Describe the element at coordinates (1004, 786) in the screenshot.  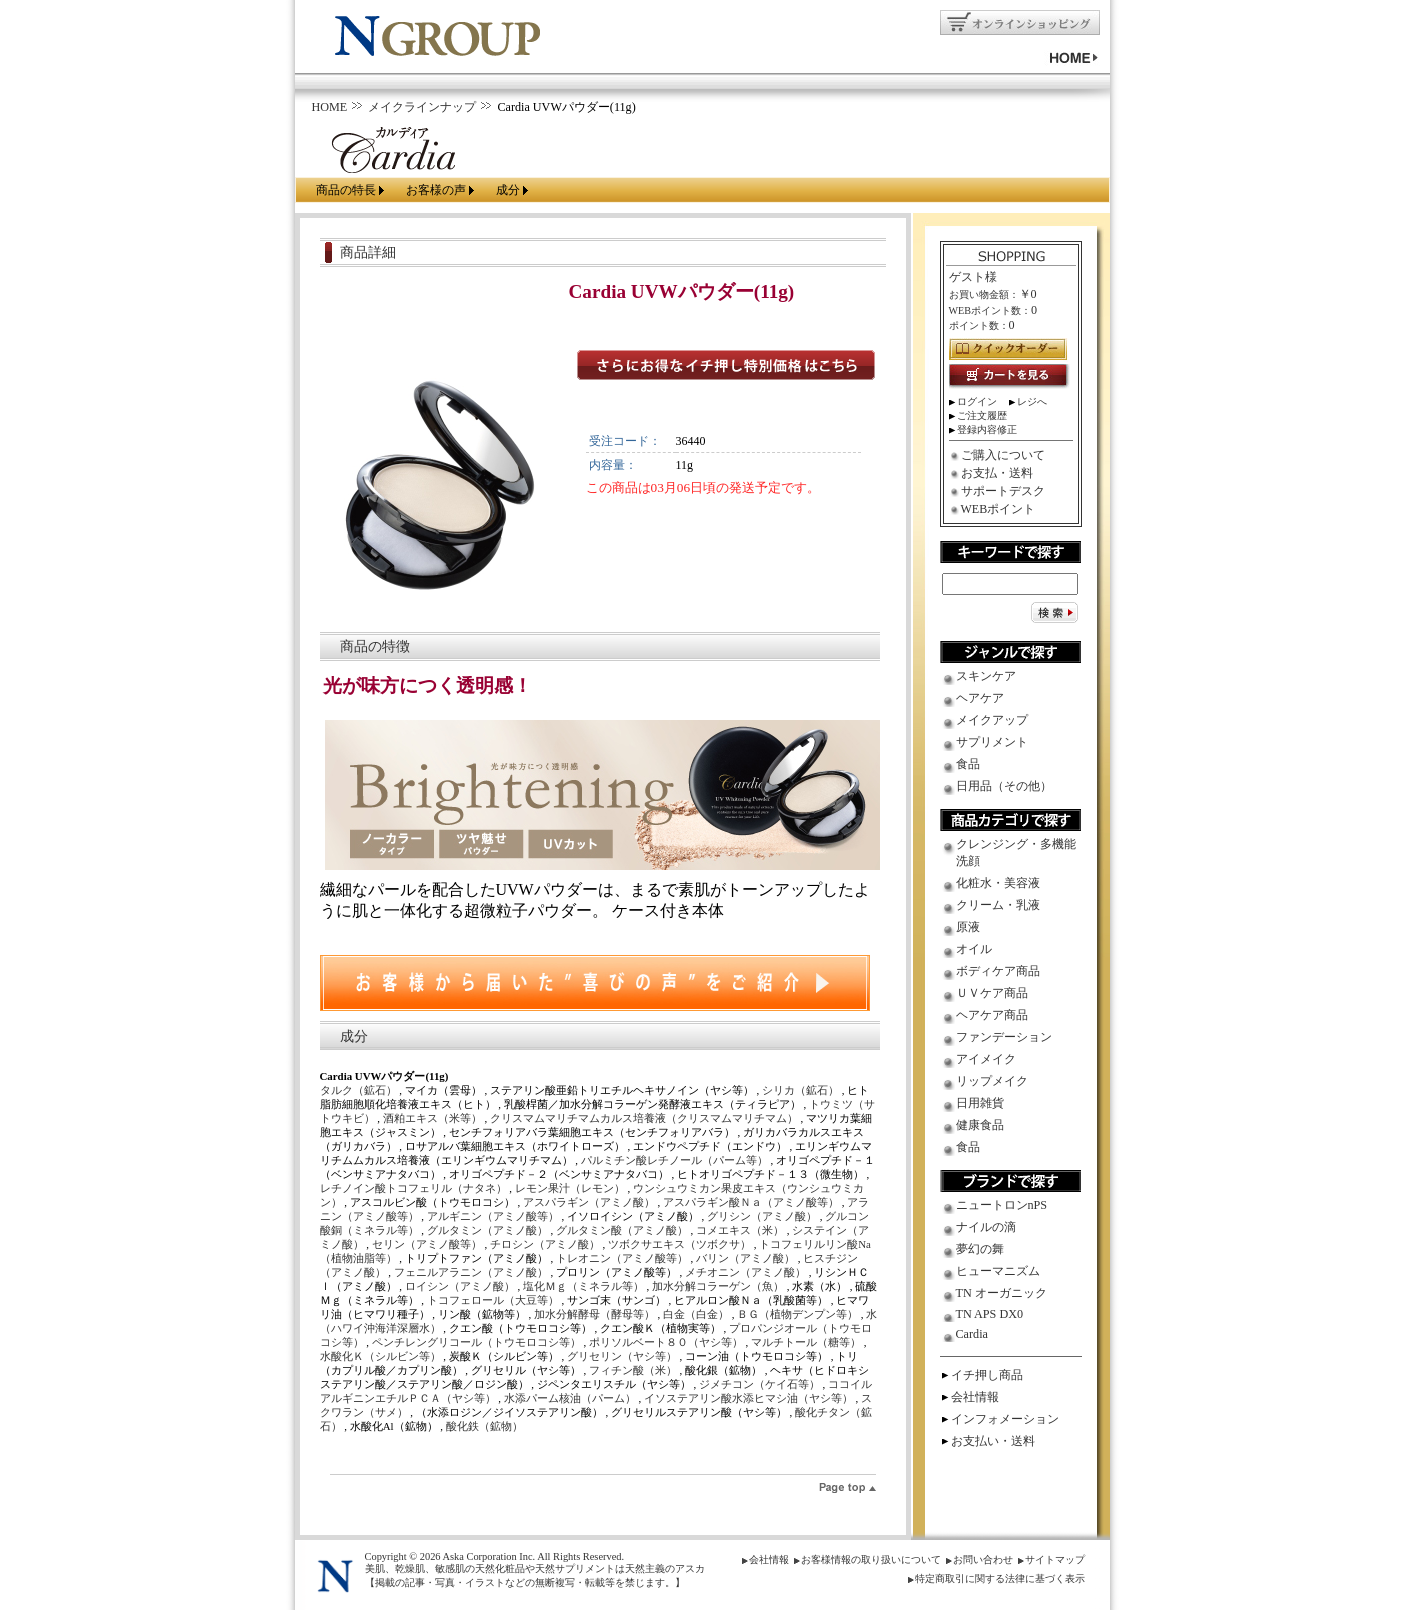
I see `日用品（その他）` at that location.